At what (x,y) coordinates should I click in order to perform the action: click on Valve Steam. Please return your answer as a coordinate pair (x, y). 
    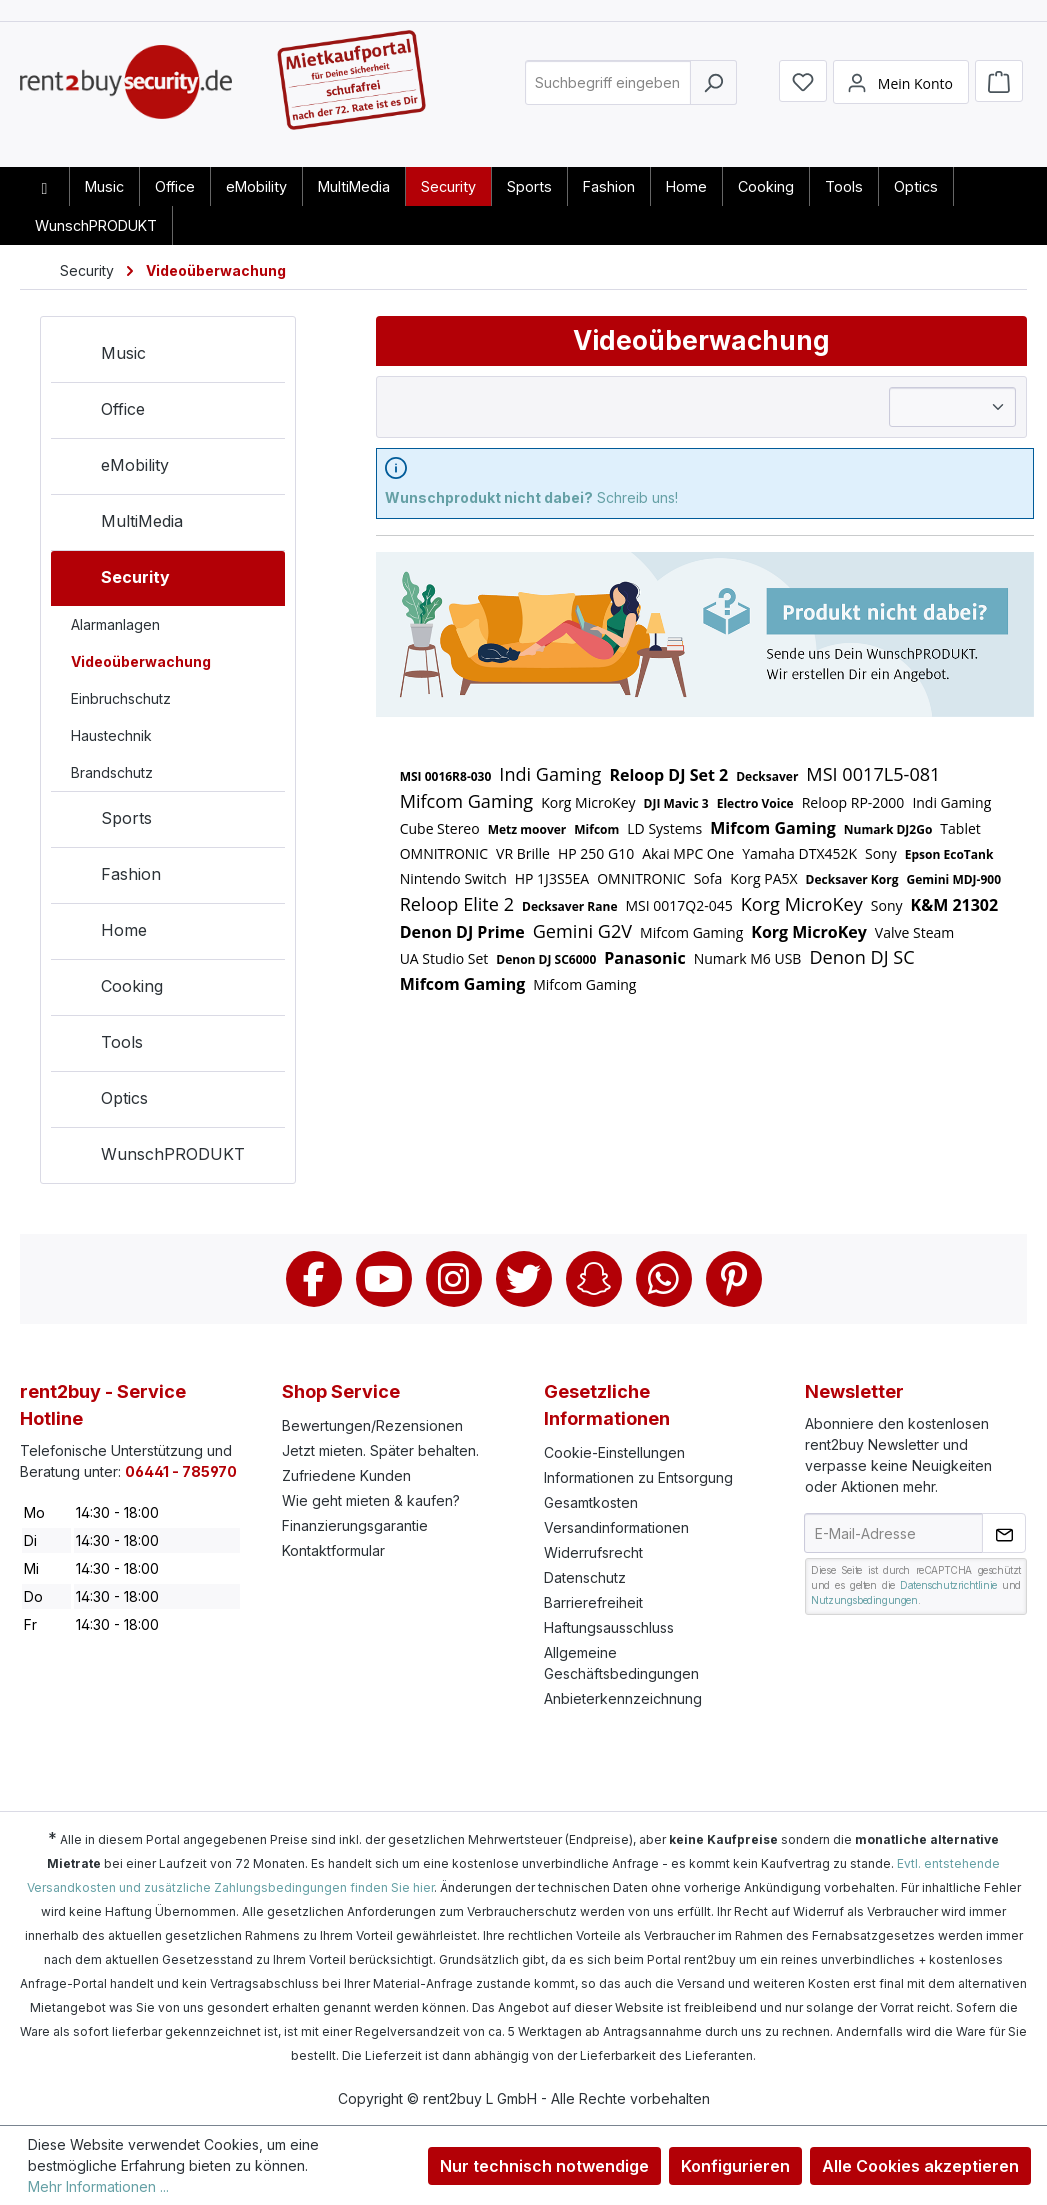
    Looking at the image, I should click on (914, 932).